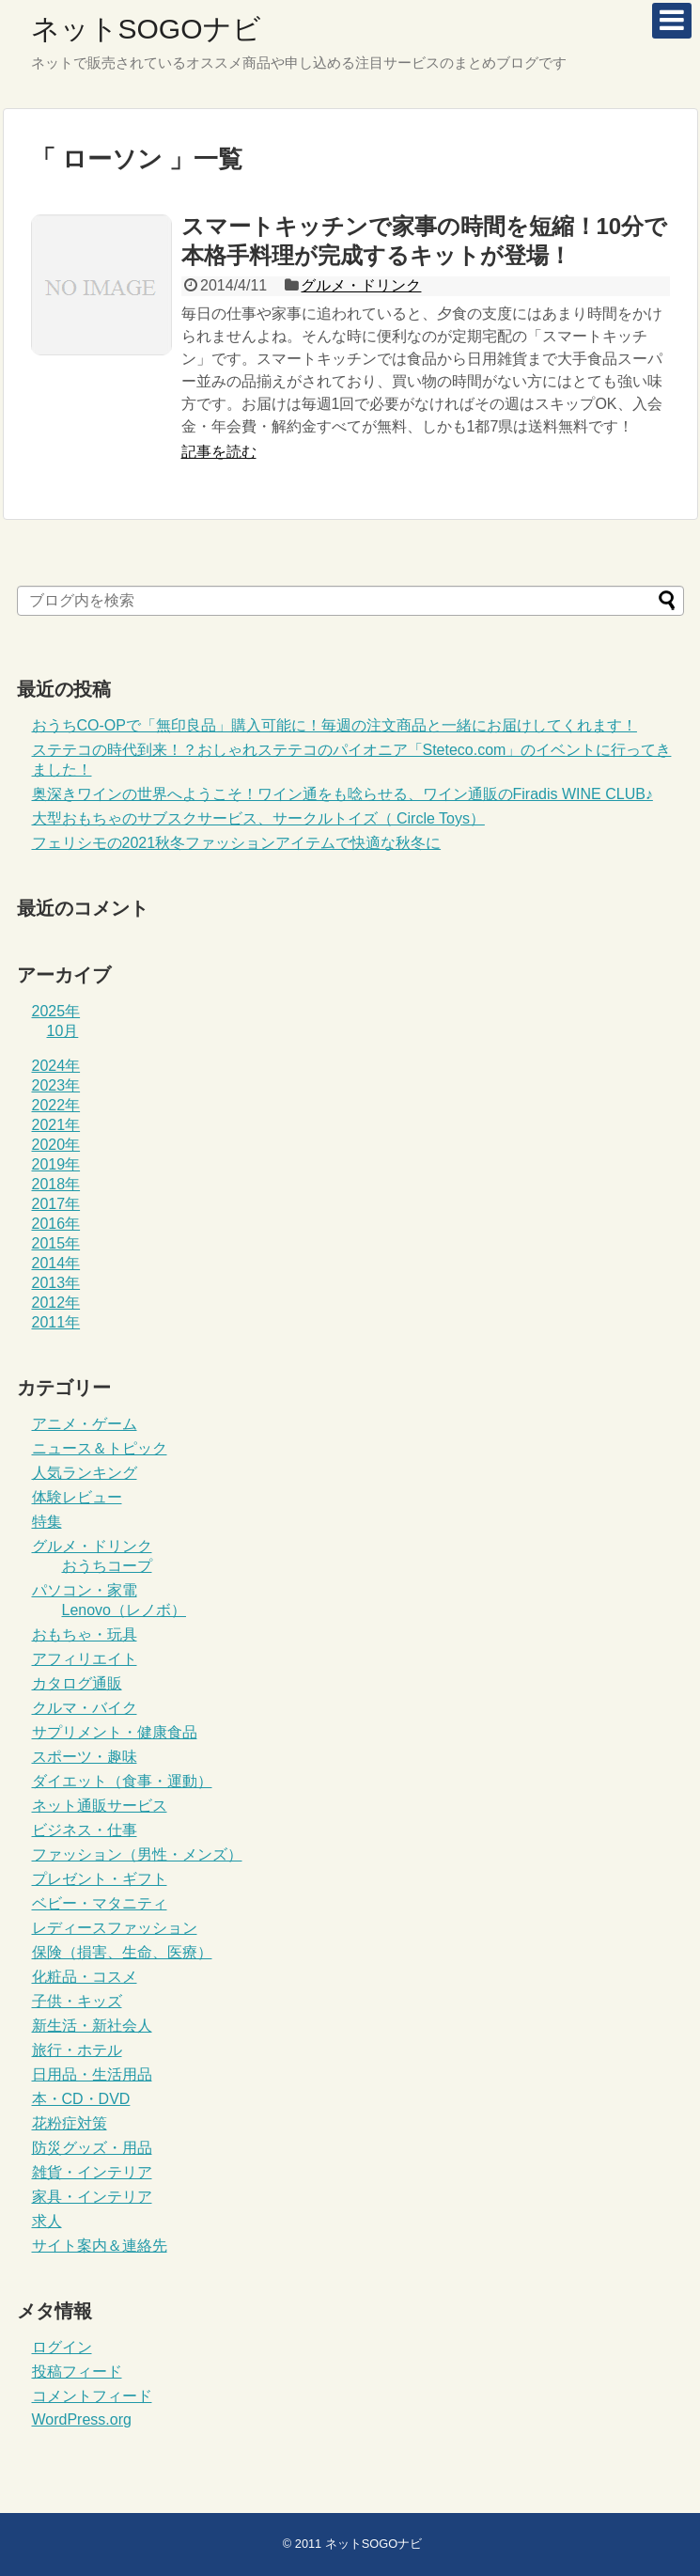 The width and height of the screenshot is (700, 2576). What do you see at coordinates (69, 2123) in the screenshot?
I see `花粉症対策` at bounding box center [69, 2123].